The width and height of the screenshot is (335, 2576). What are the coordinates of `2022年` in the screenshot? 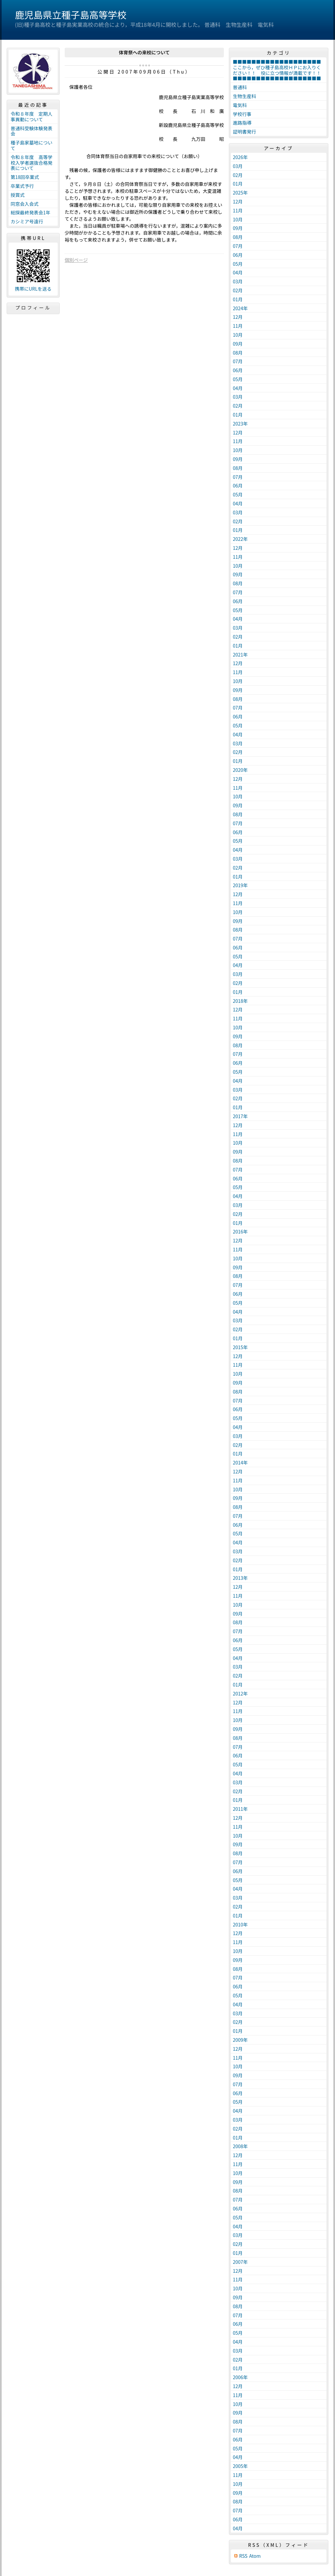 It's located at (240, 539).